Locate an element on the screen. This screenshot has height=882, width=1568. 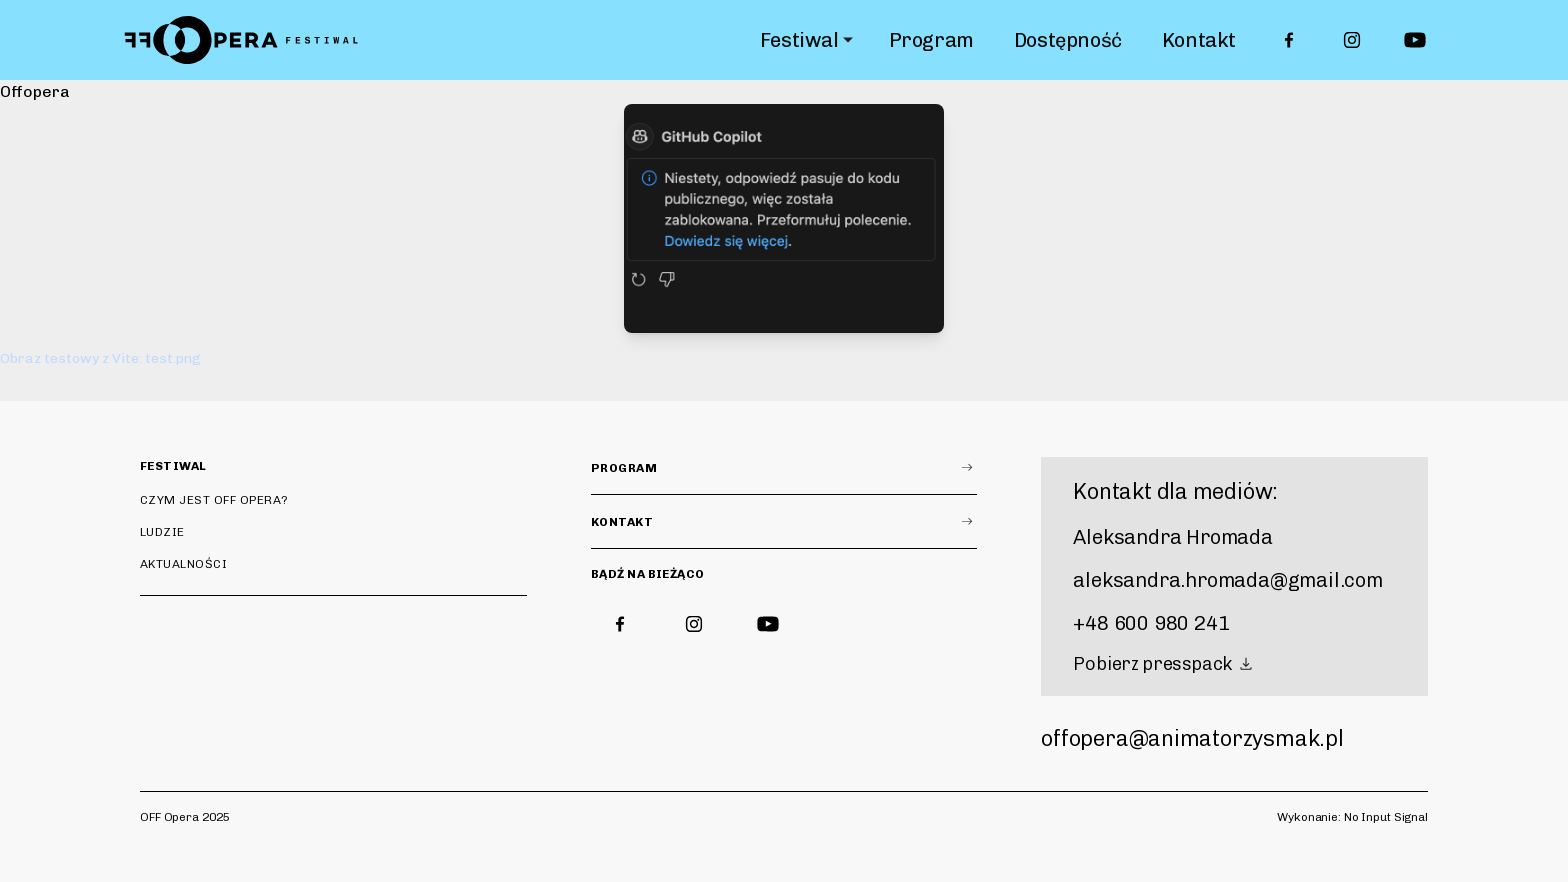
Program is located at coordinates (931, 40).